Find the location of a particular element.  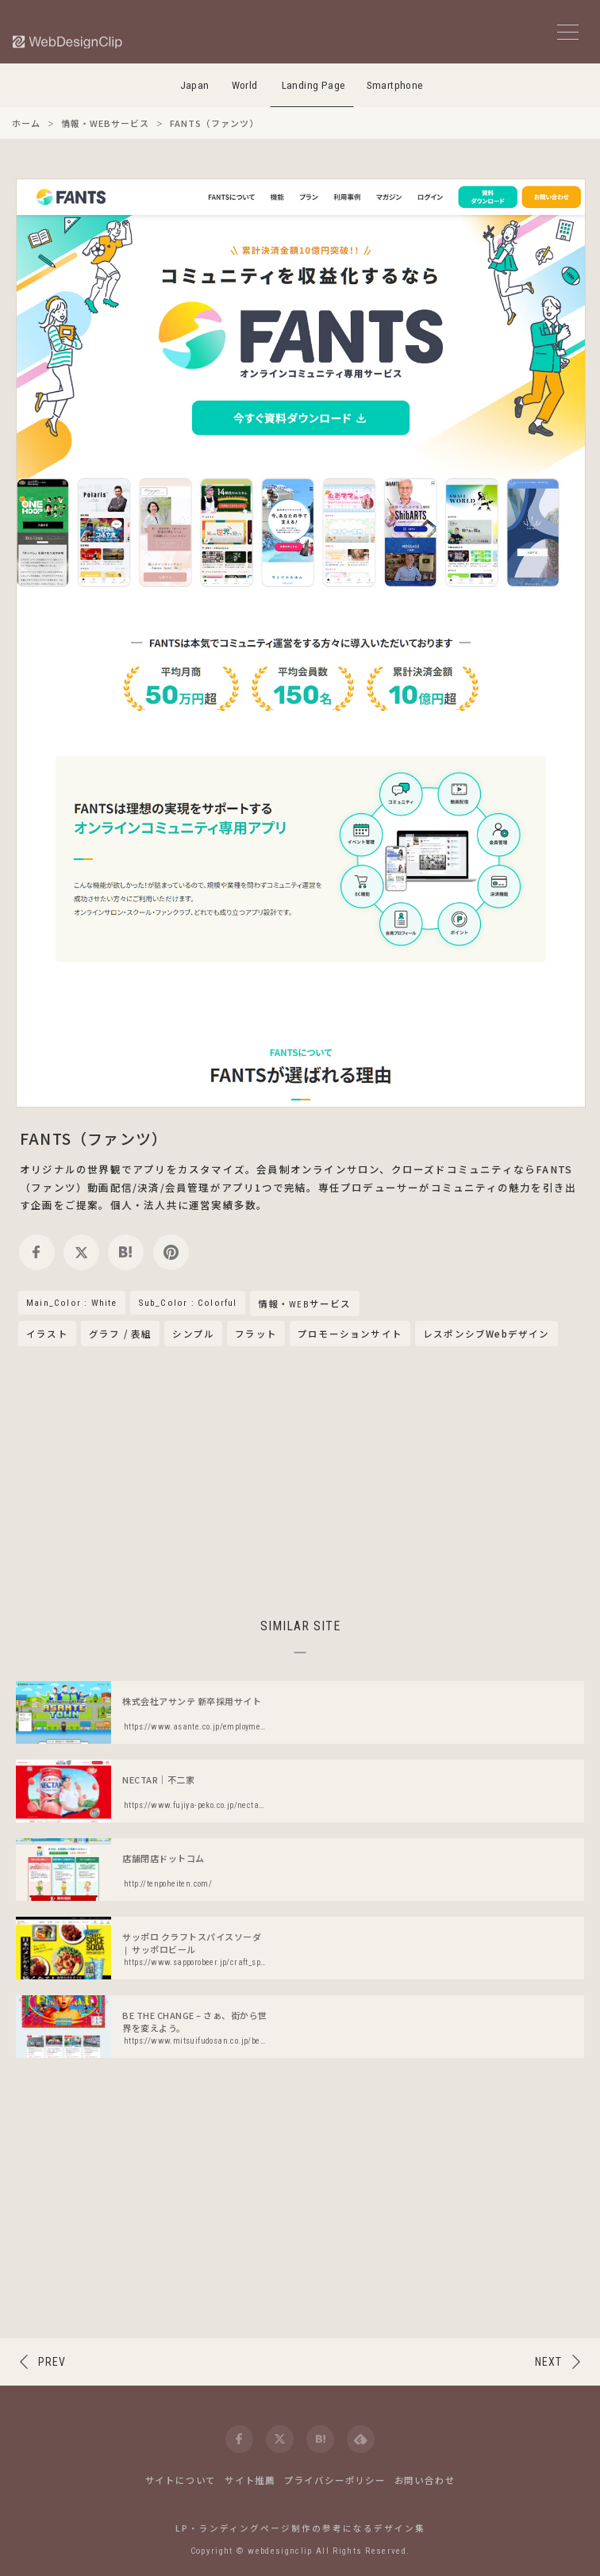

[Advertisement] is located at coordinates (300, 1479).